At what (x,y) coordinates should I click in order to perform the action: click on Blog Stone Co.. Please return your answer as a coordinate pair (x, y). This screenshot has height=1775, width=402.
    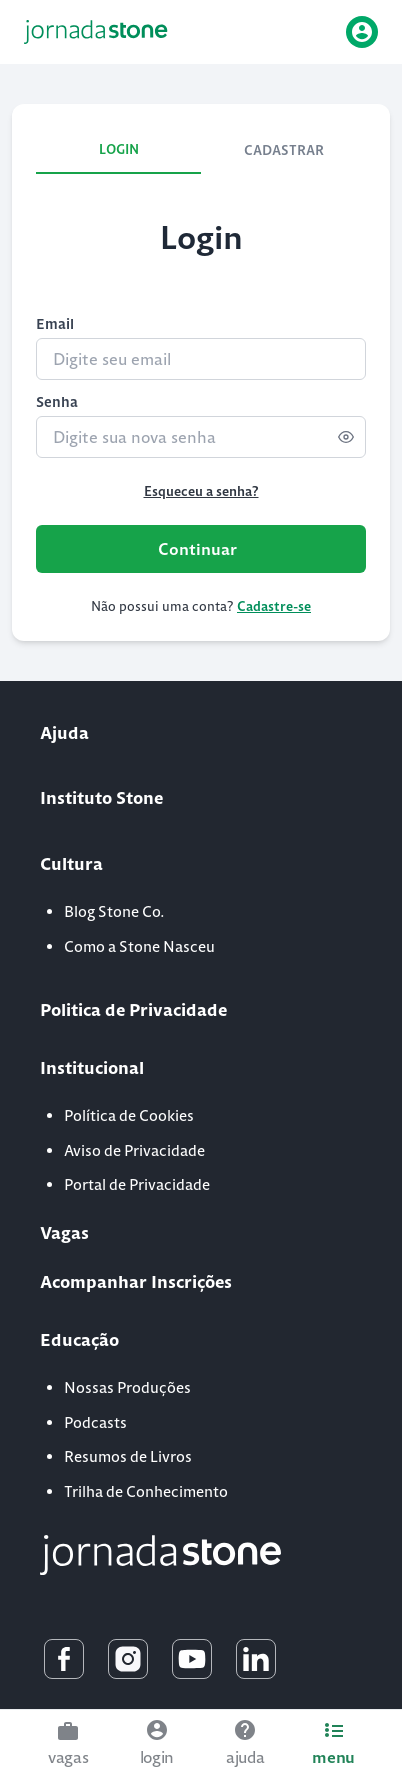
    Looking at the image, I should click on (114, 911).